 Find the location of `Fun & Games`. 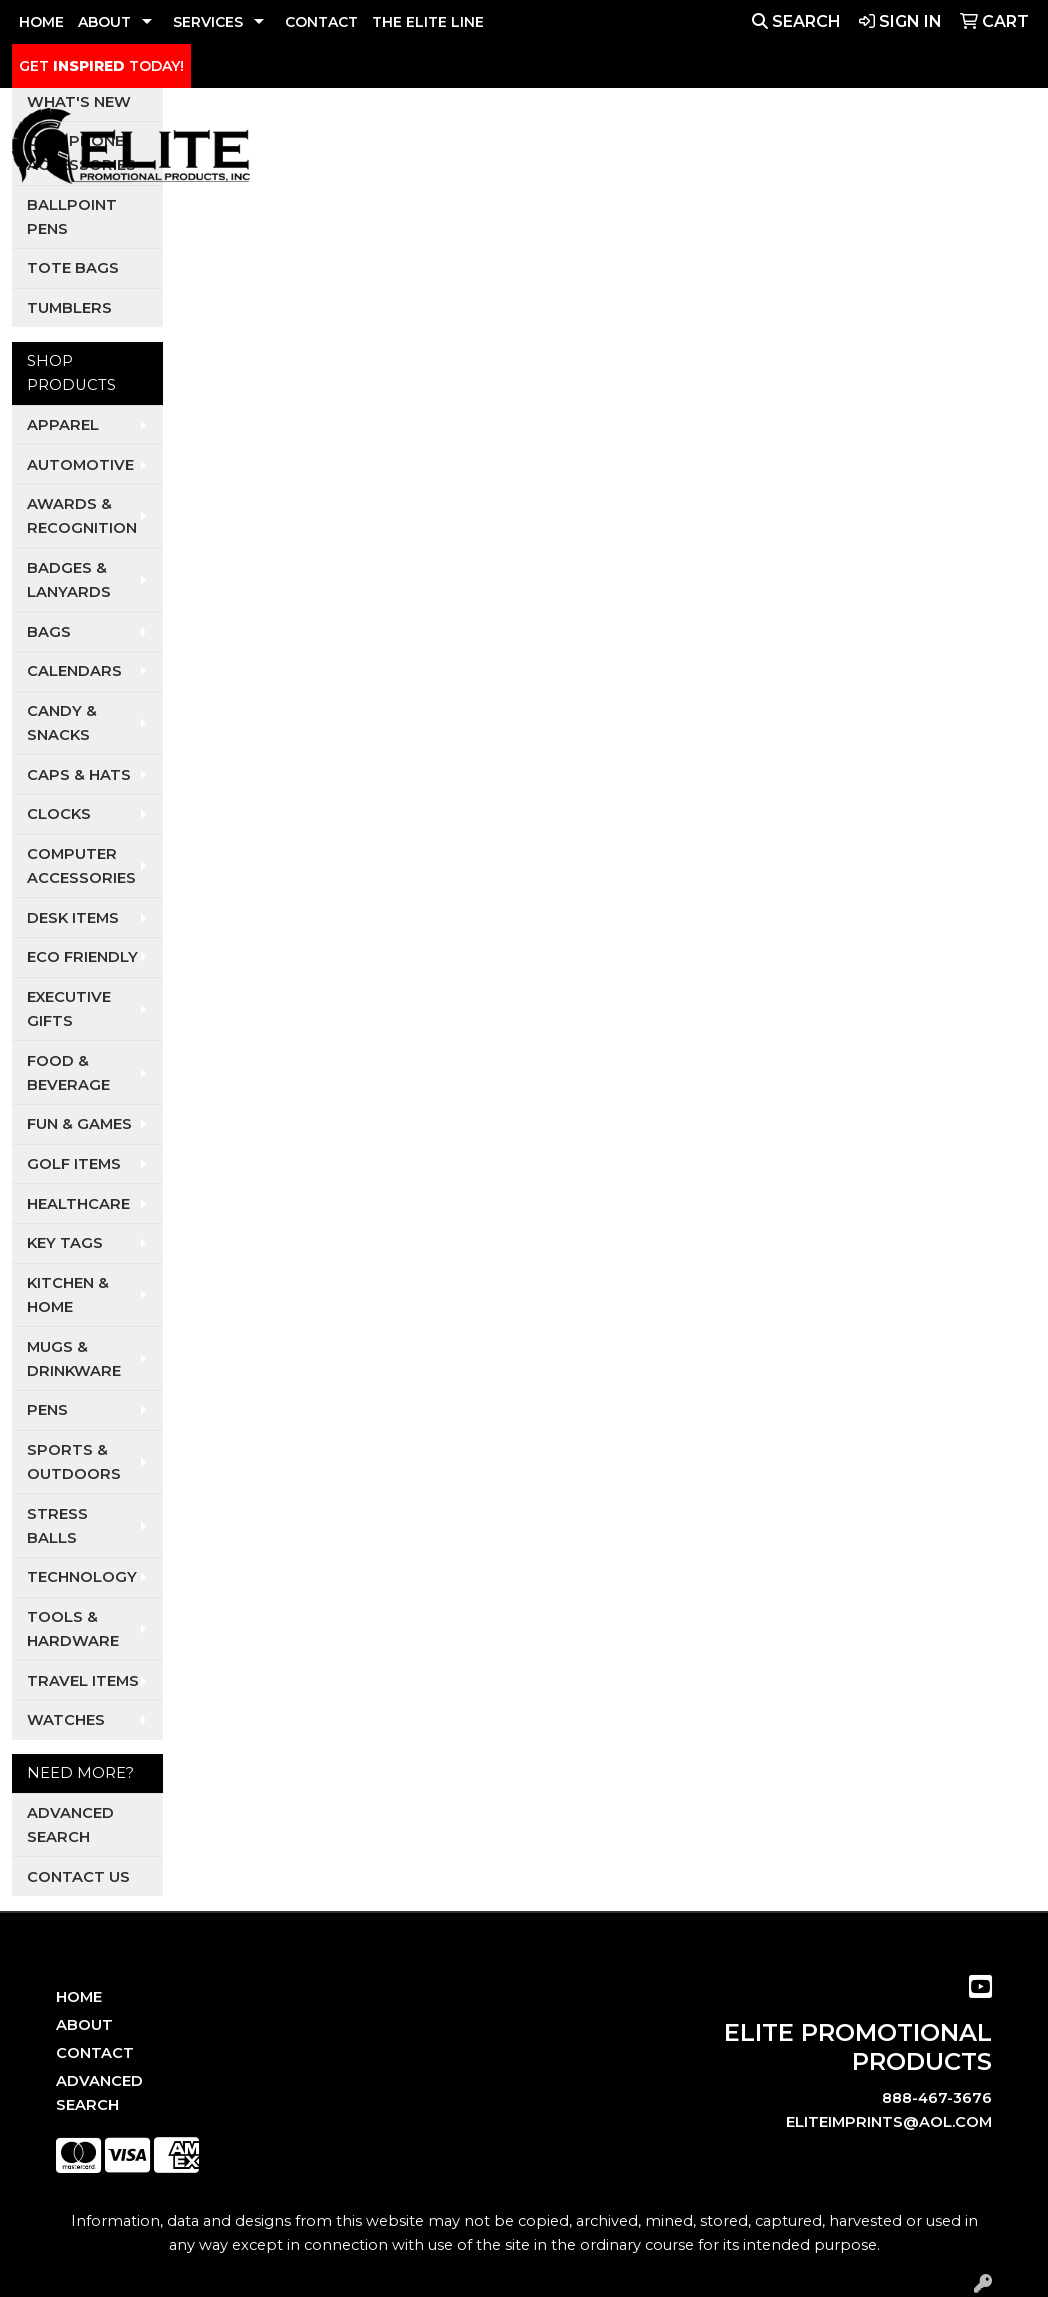

Fun & Games is located at coordinates (79, 1124).